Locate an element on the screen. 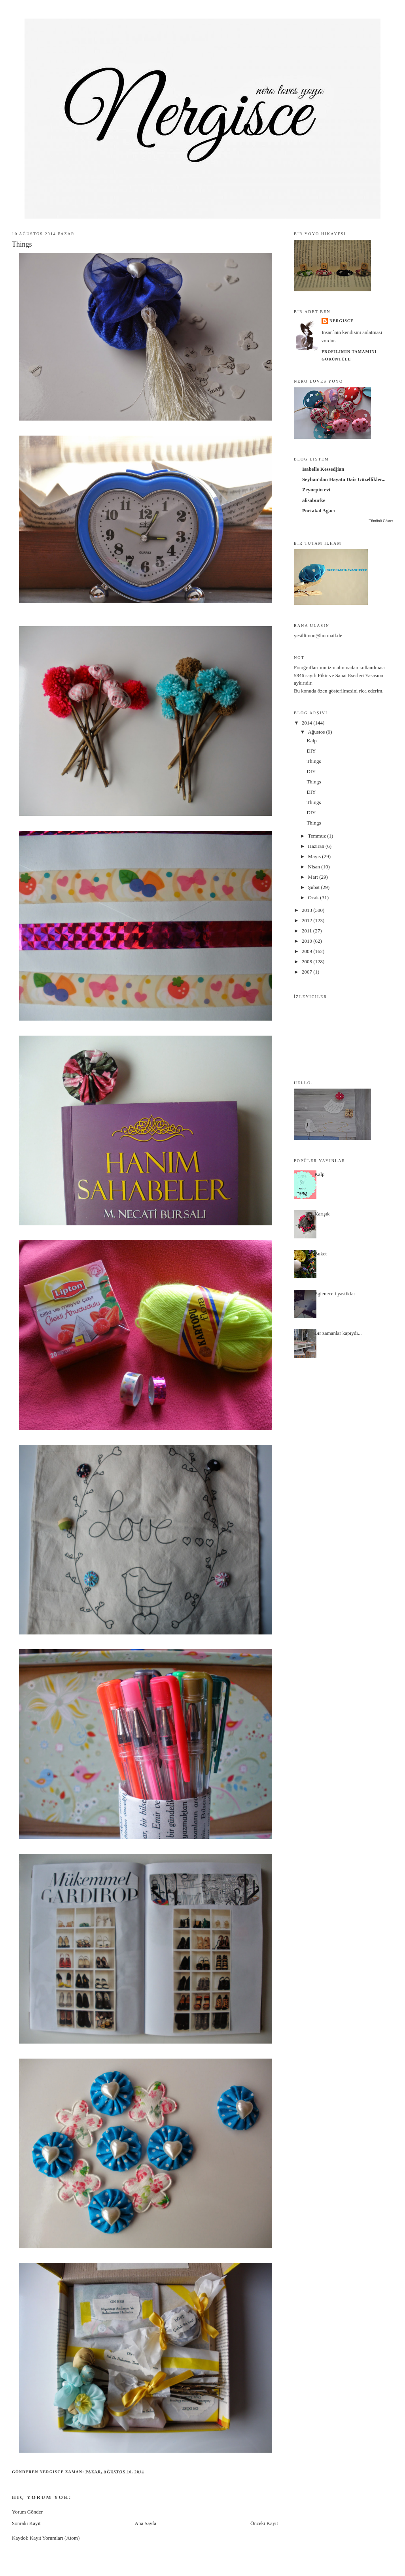 The height and width of the screenshot is (2576, 405). 2010 is located at coordinates (307, 941).